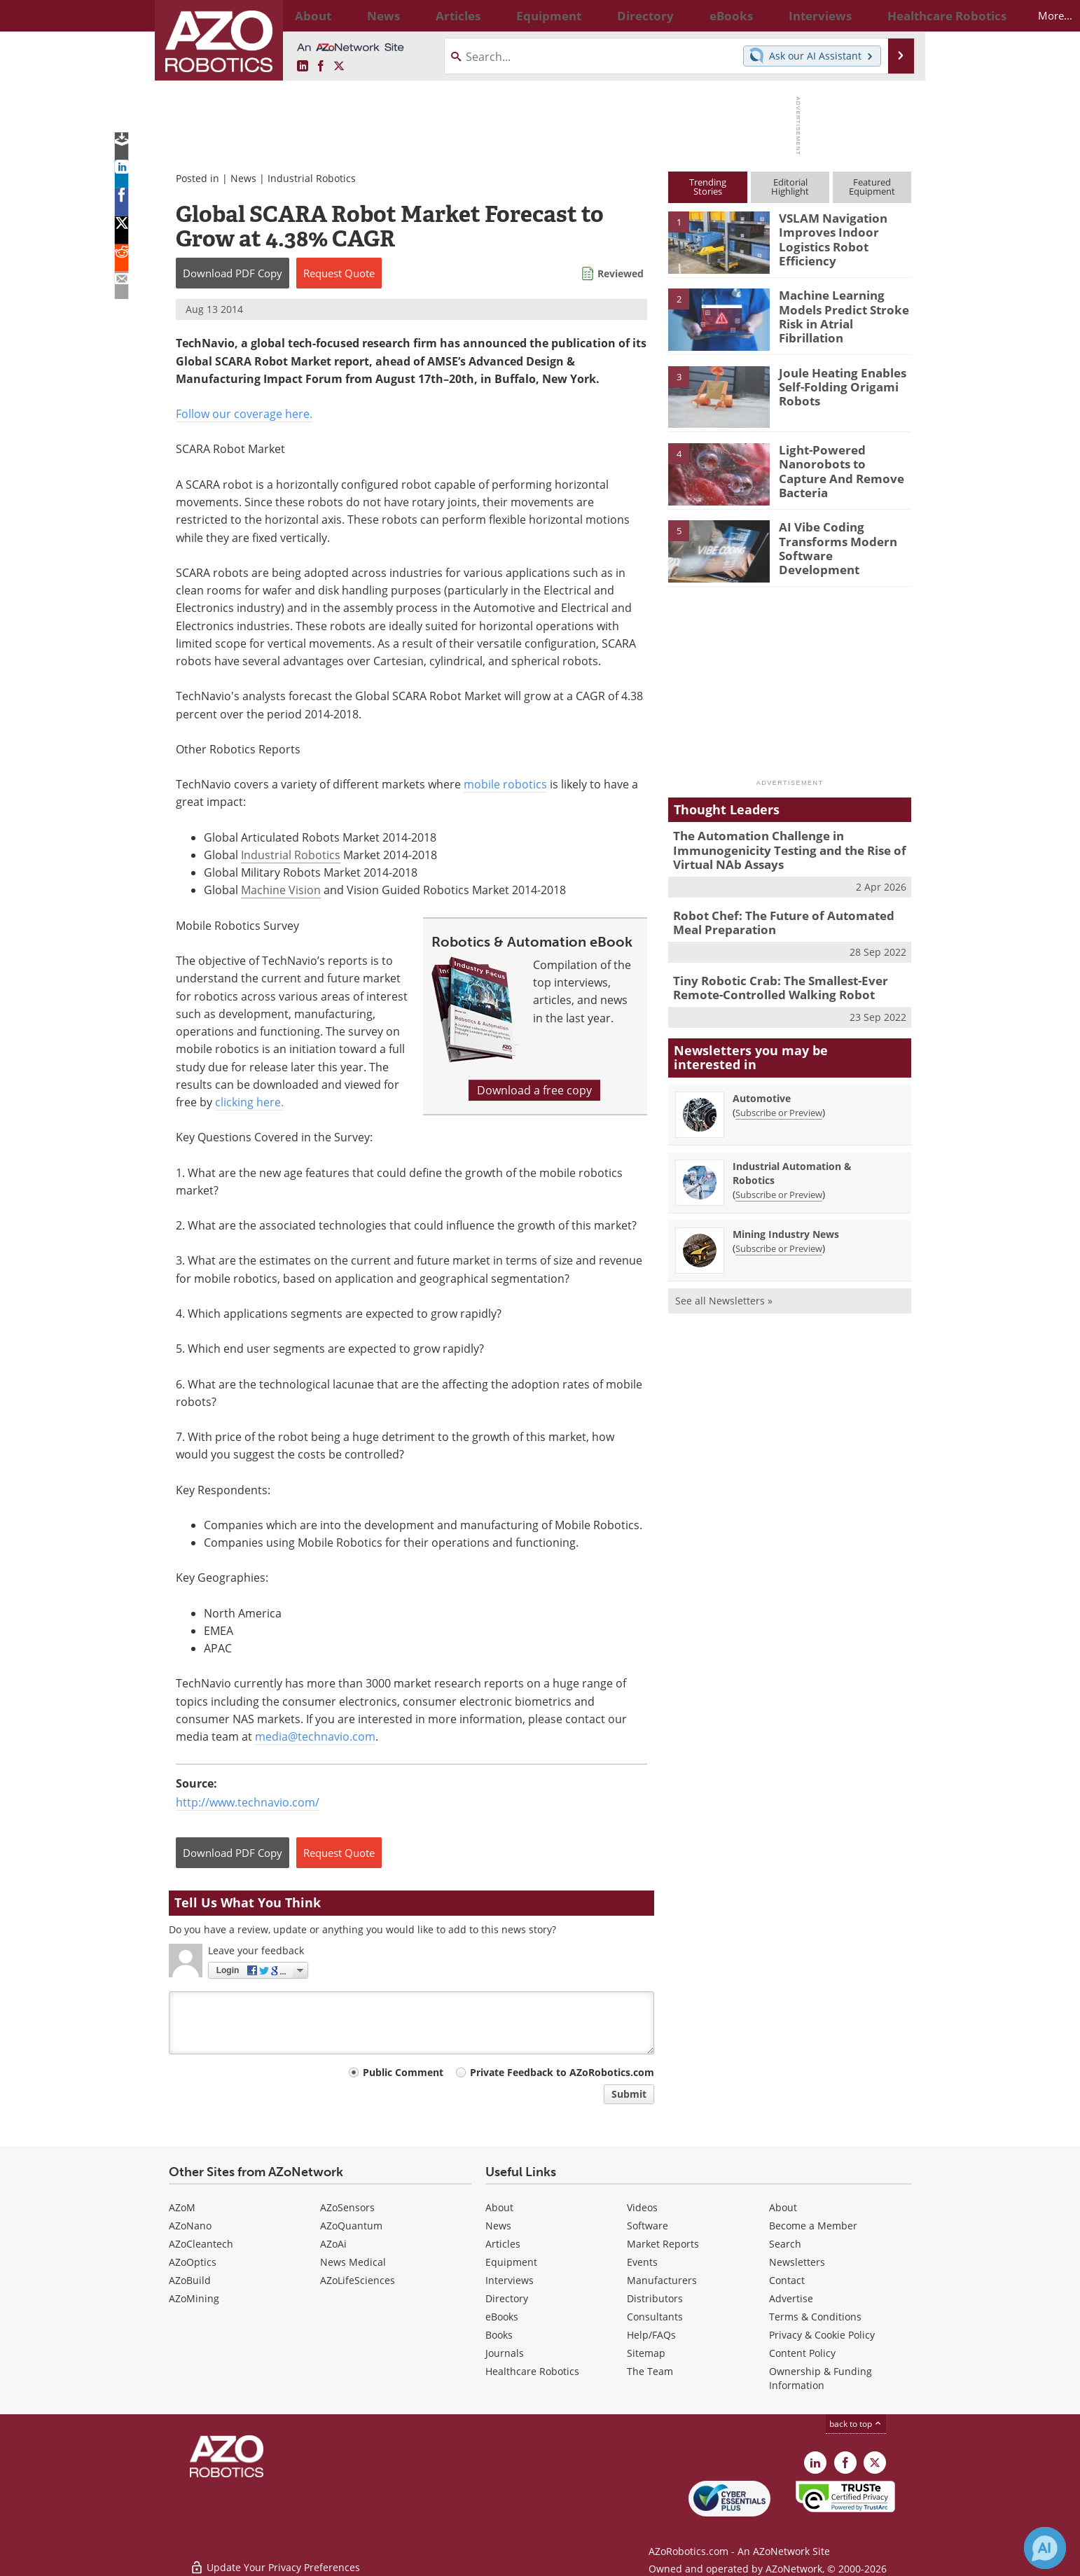 The image size is (1080, 2576). Describe the element at coordinates (663, 2243) in the screenshot. I see `Market Reports` at that location.